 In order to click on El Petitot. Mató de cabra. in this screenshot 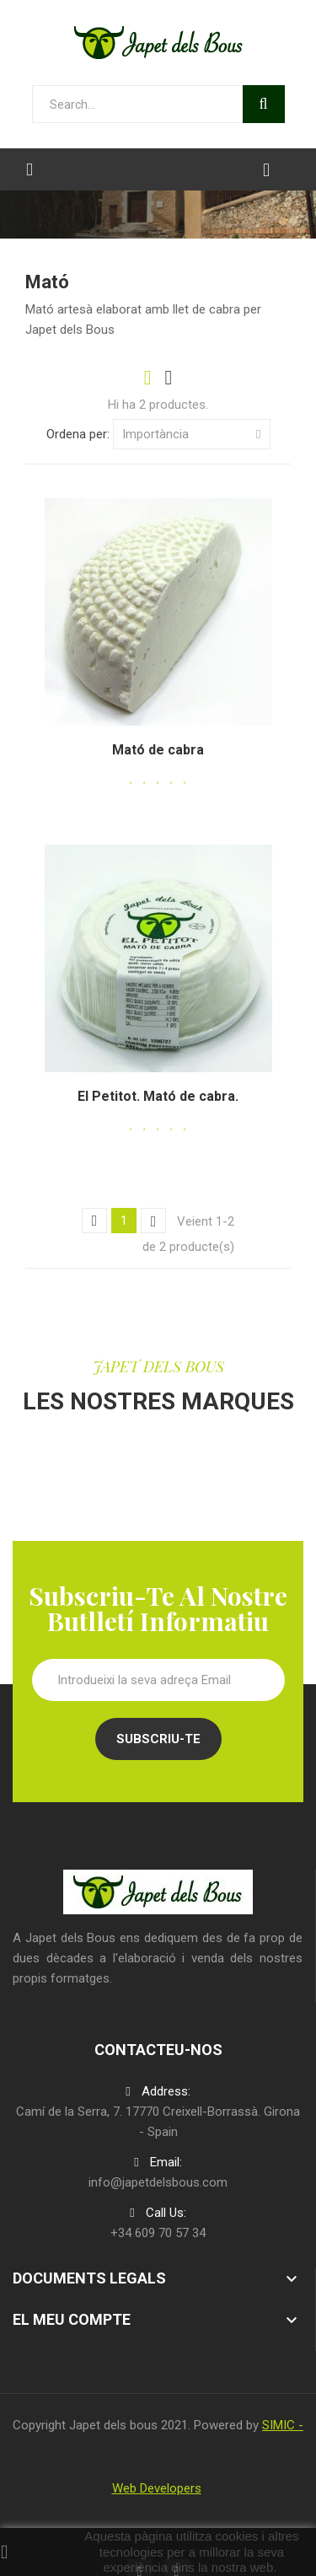, I will do `click(158, 1096)`.